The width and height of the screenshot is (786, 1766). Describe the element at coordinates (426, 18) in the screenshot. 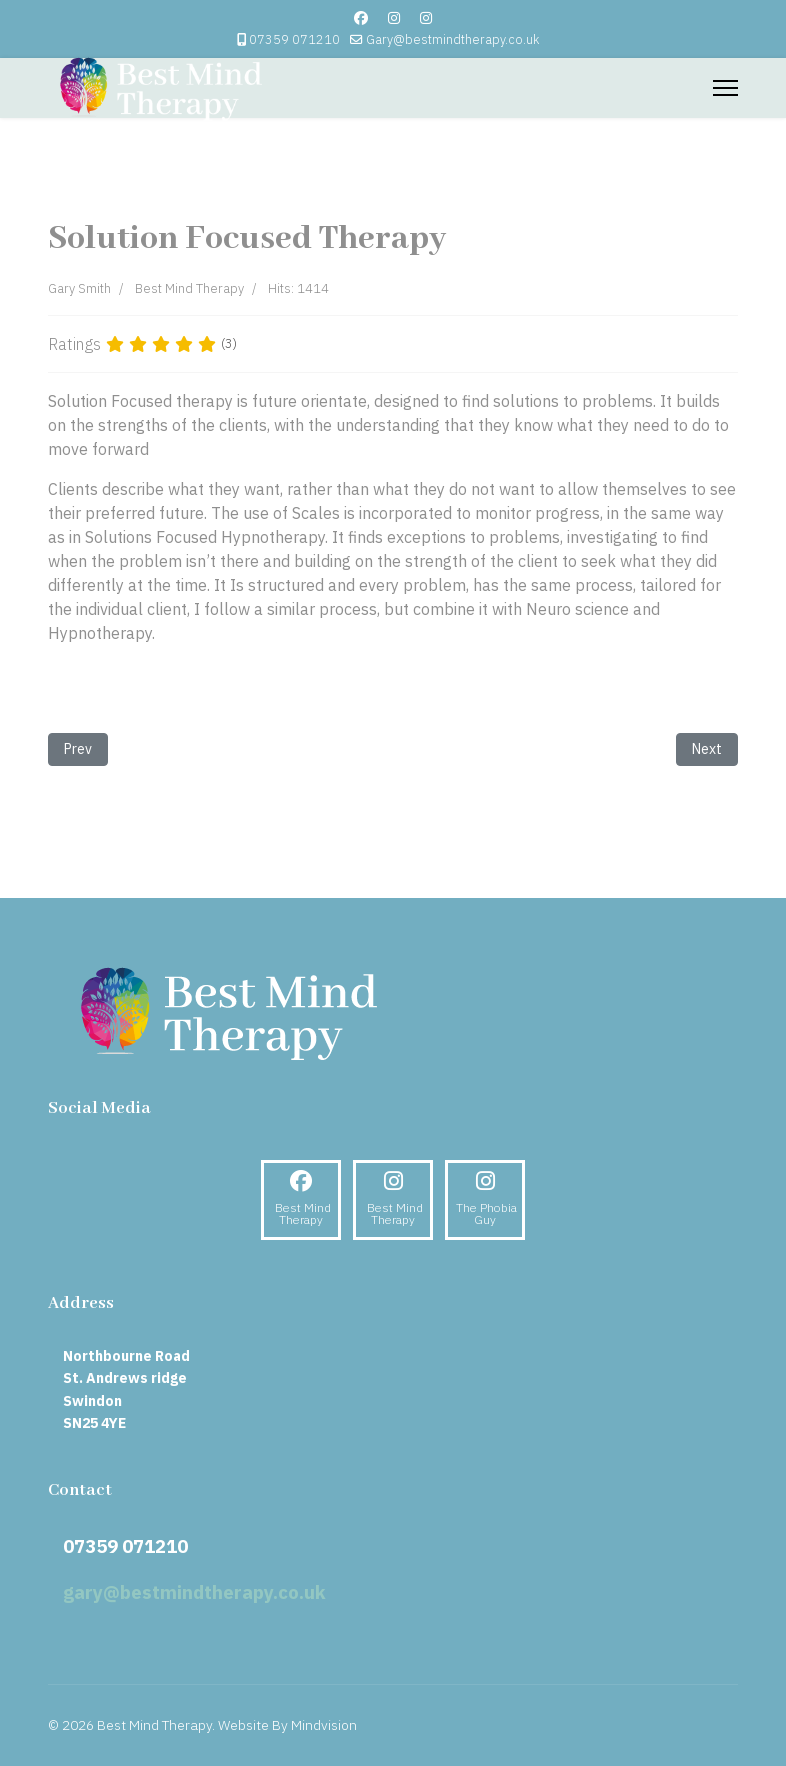

I see `[Custom]` at that location.